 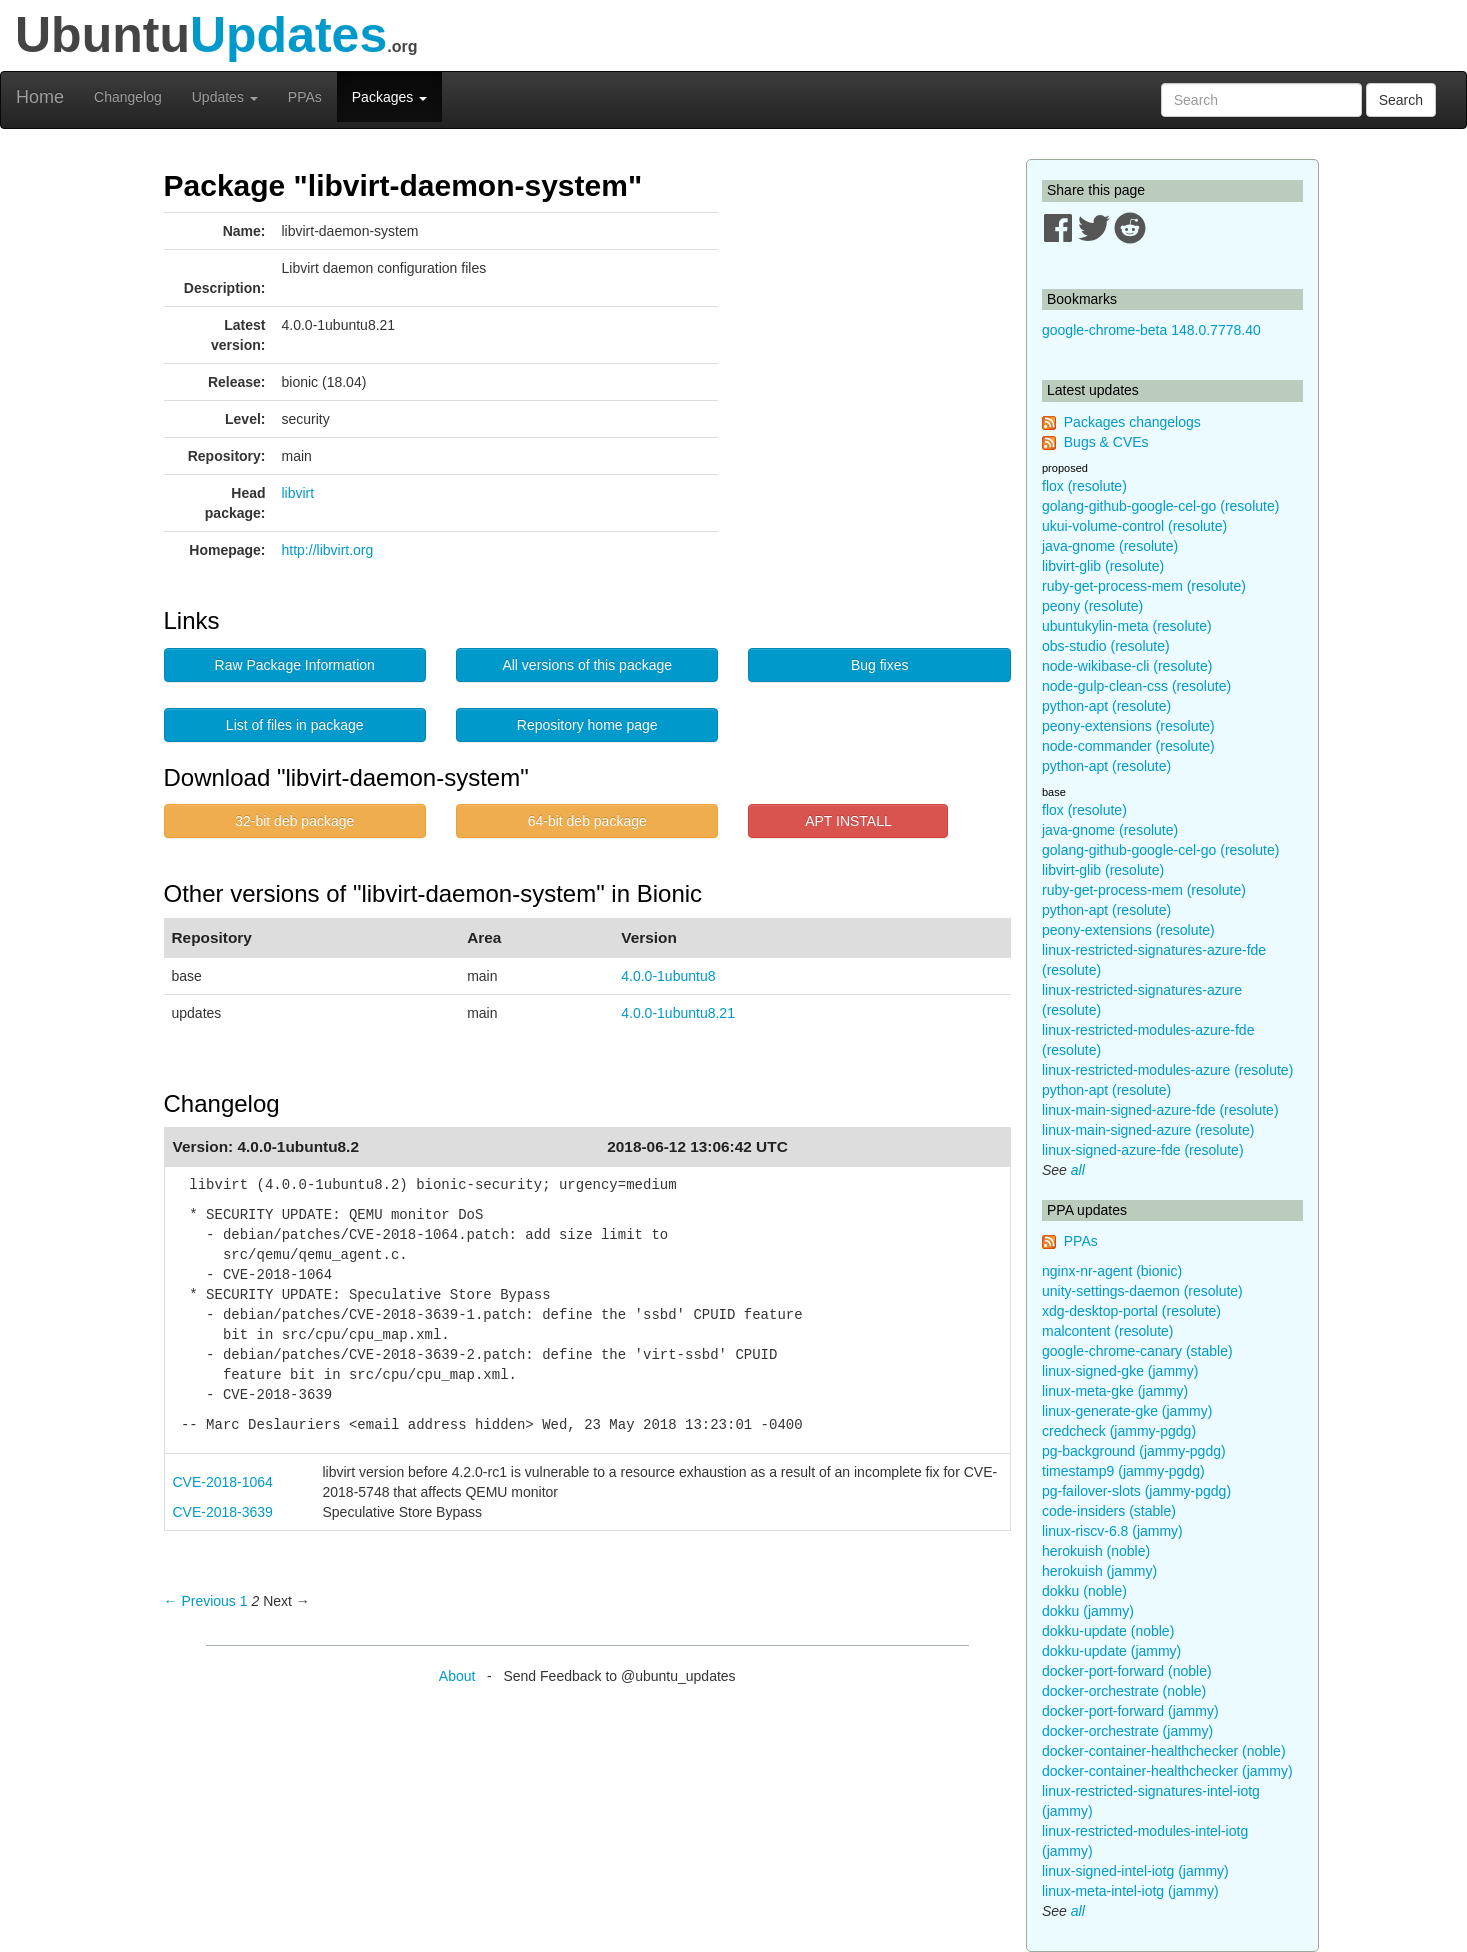 I want to click on herokuish (noble), so click(x=1096, y=1551).